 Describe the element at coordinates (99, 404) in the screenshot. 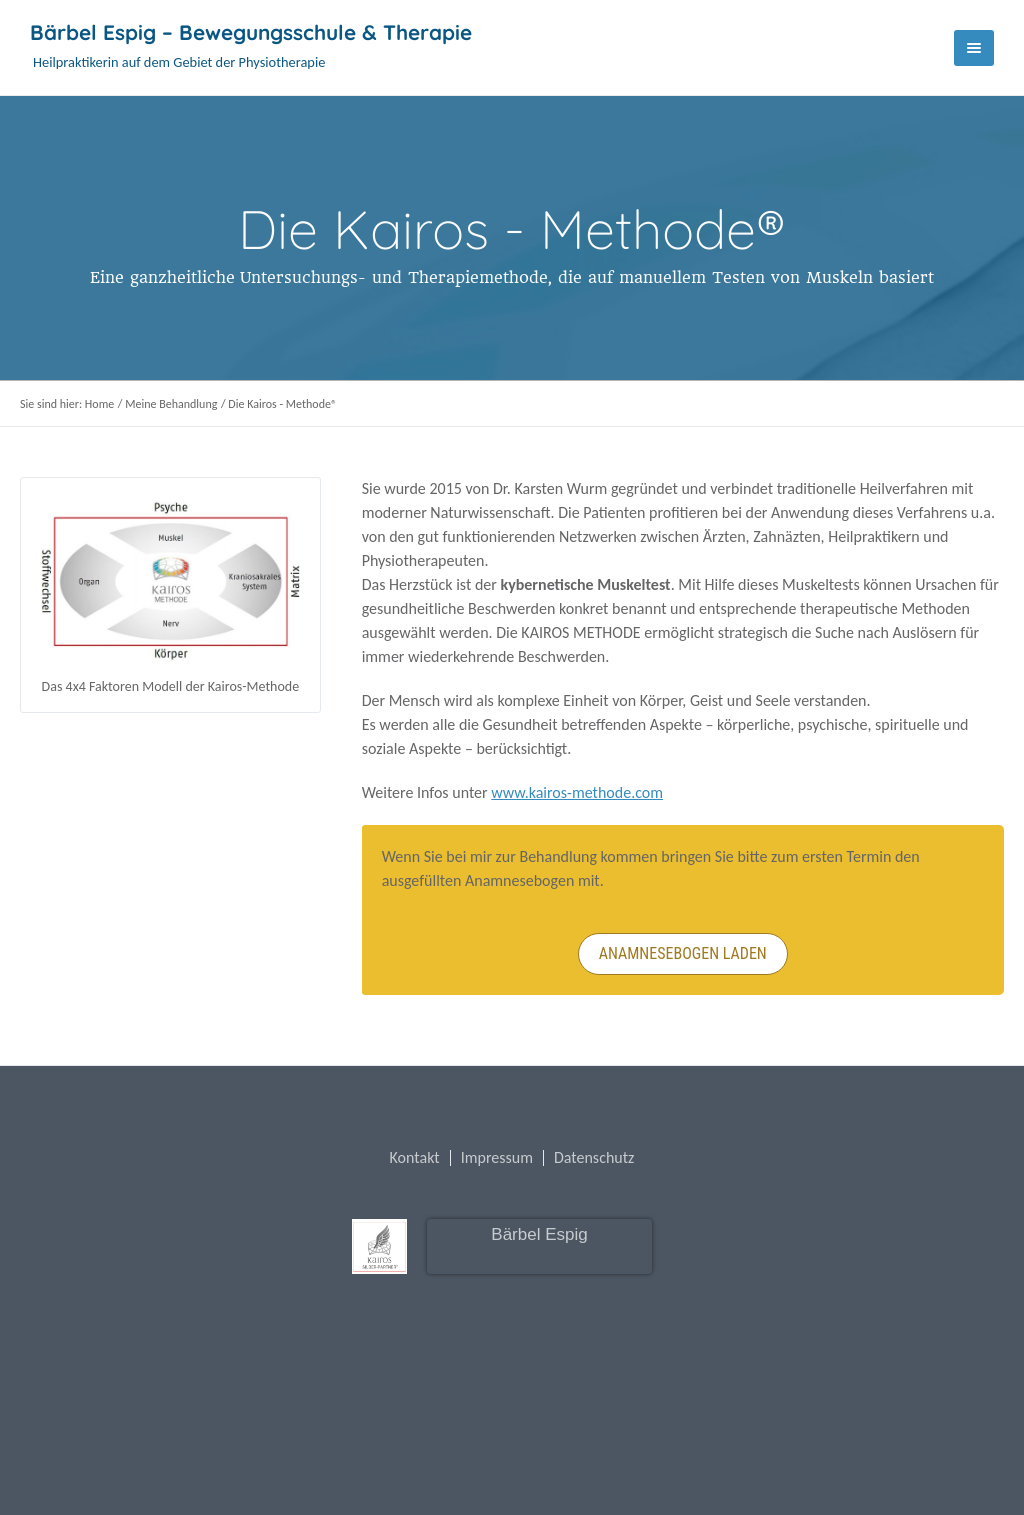

I see `Home` at that location.